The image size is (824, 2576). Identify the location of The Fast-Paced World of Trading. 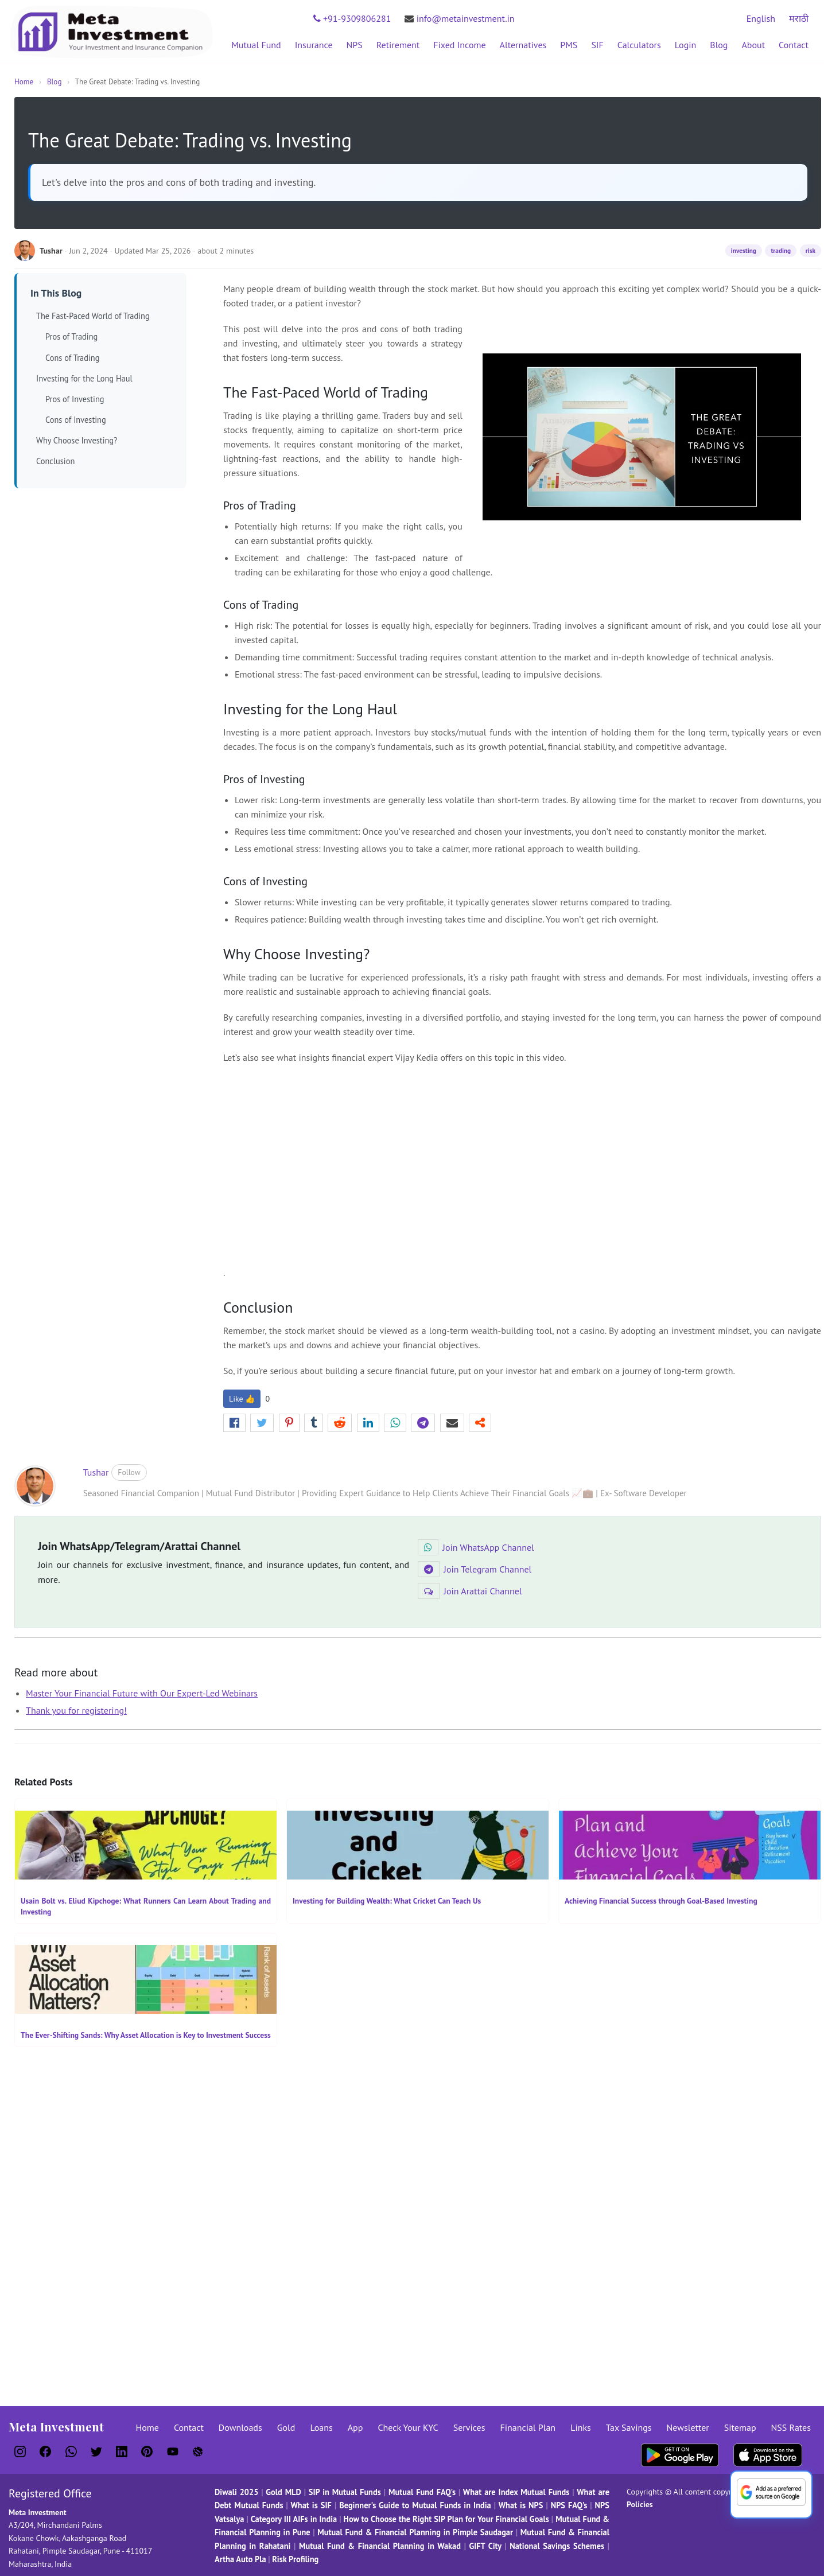
(93, 315).